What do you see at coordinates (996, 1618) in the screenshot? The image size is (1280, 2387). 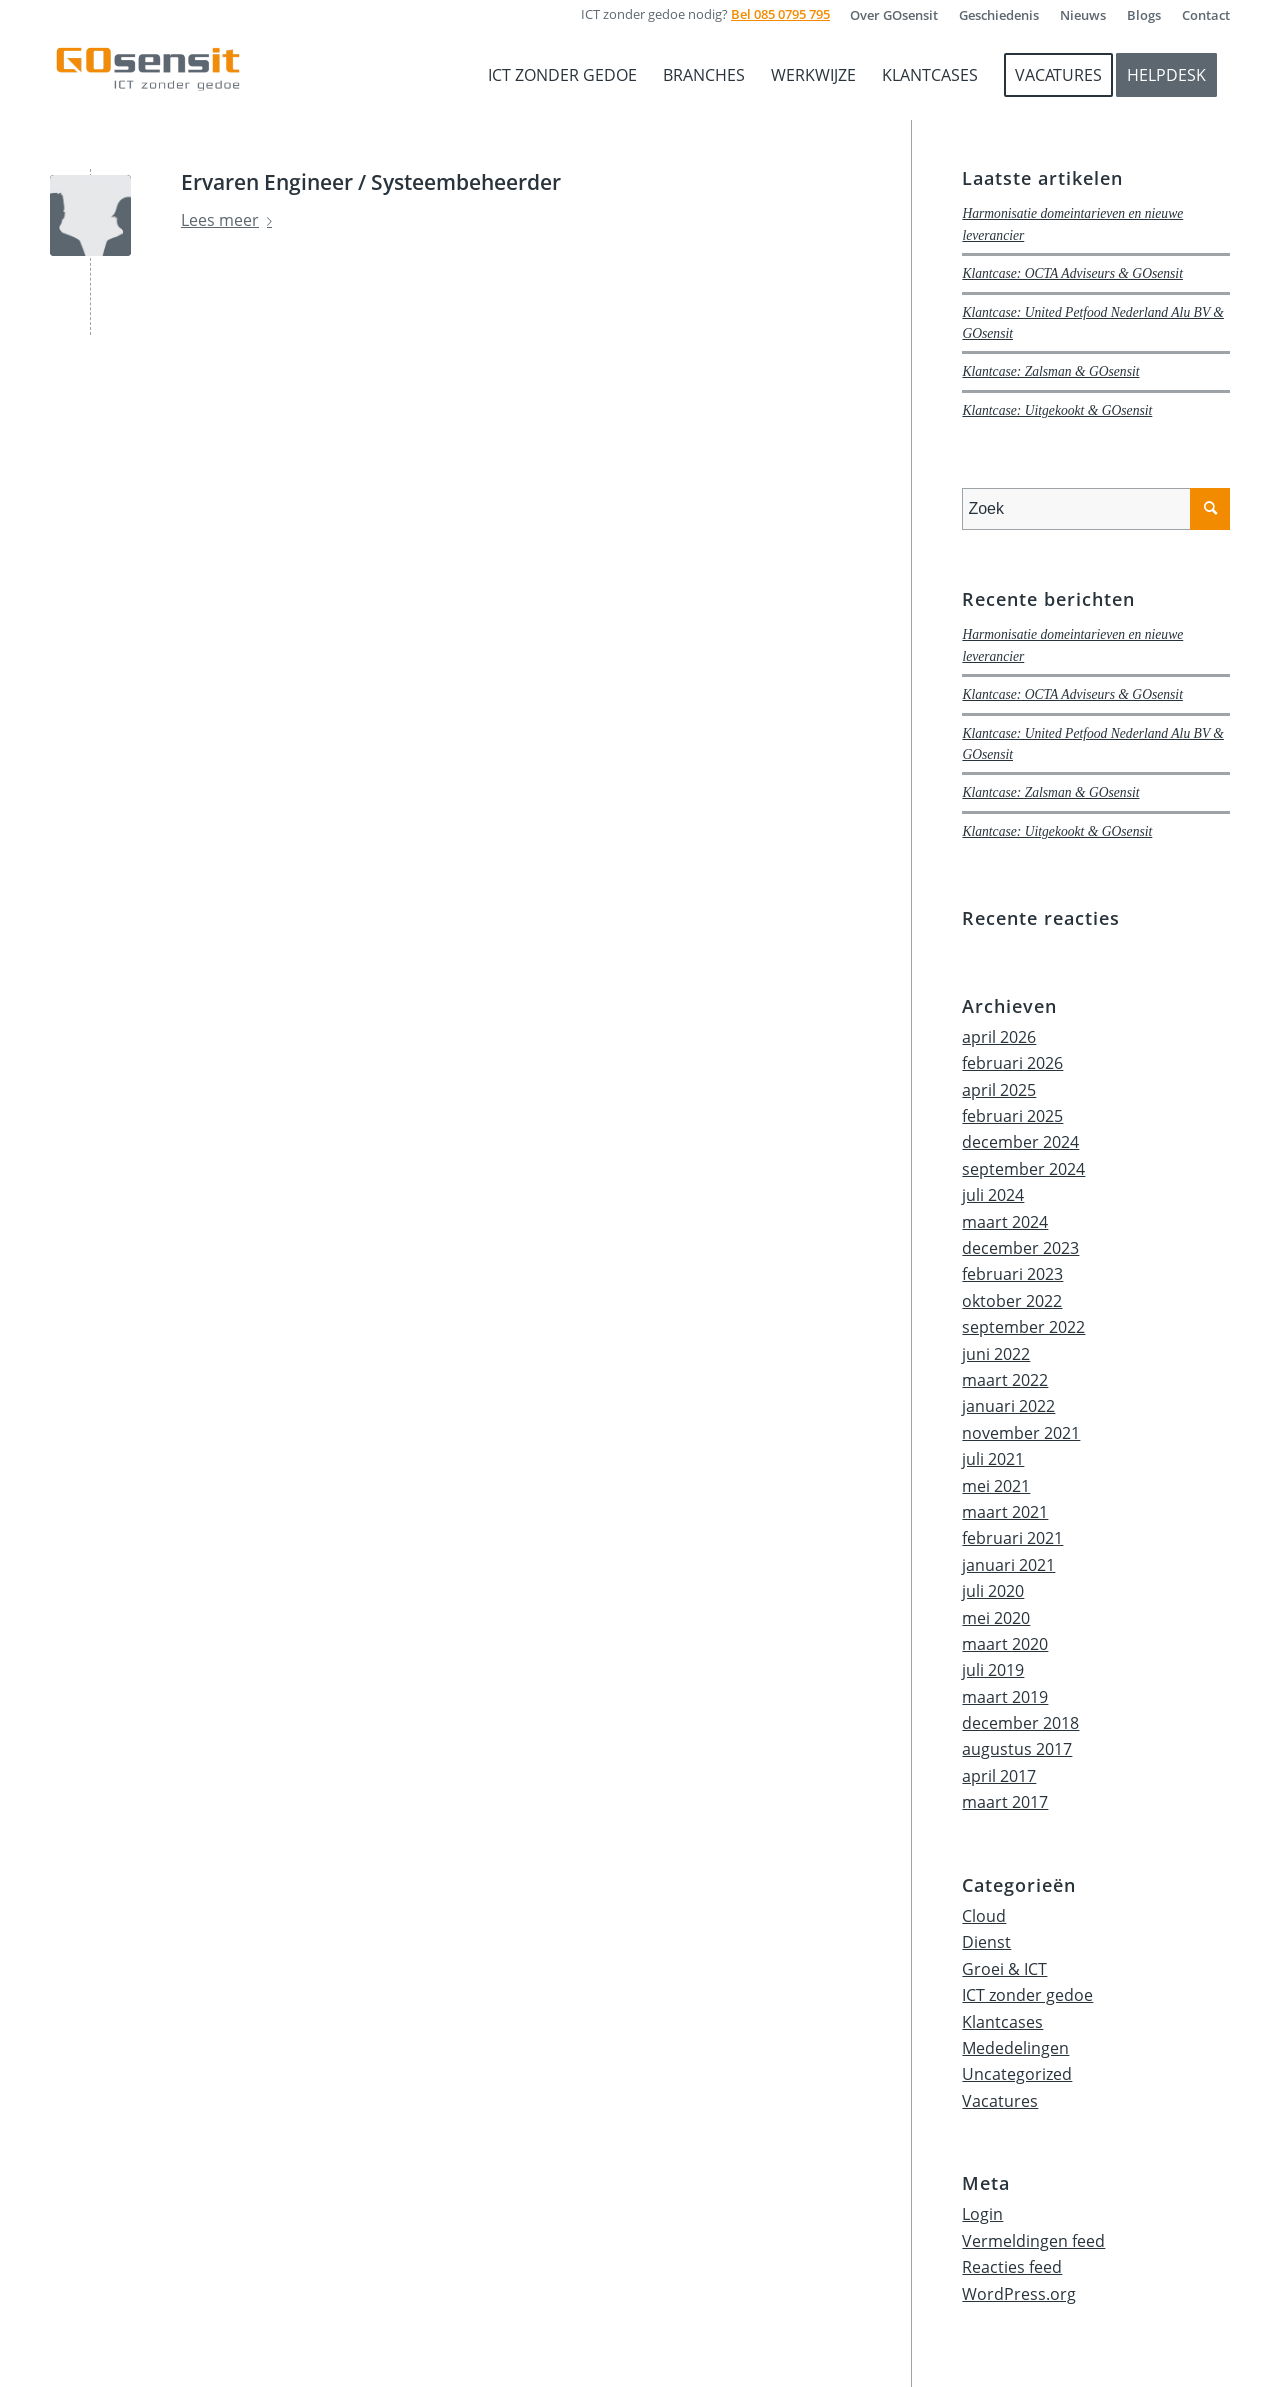 I see `mei 2020` at bounding box center [996, 1618].